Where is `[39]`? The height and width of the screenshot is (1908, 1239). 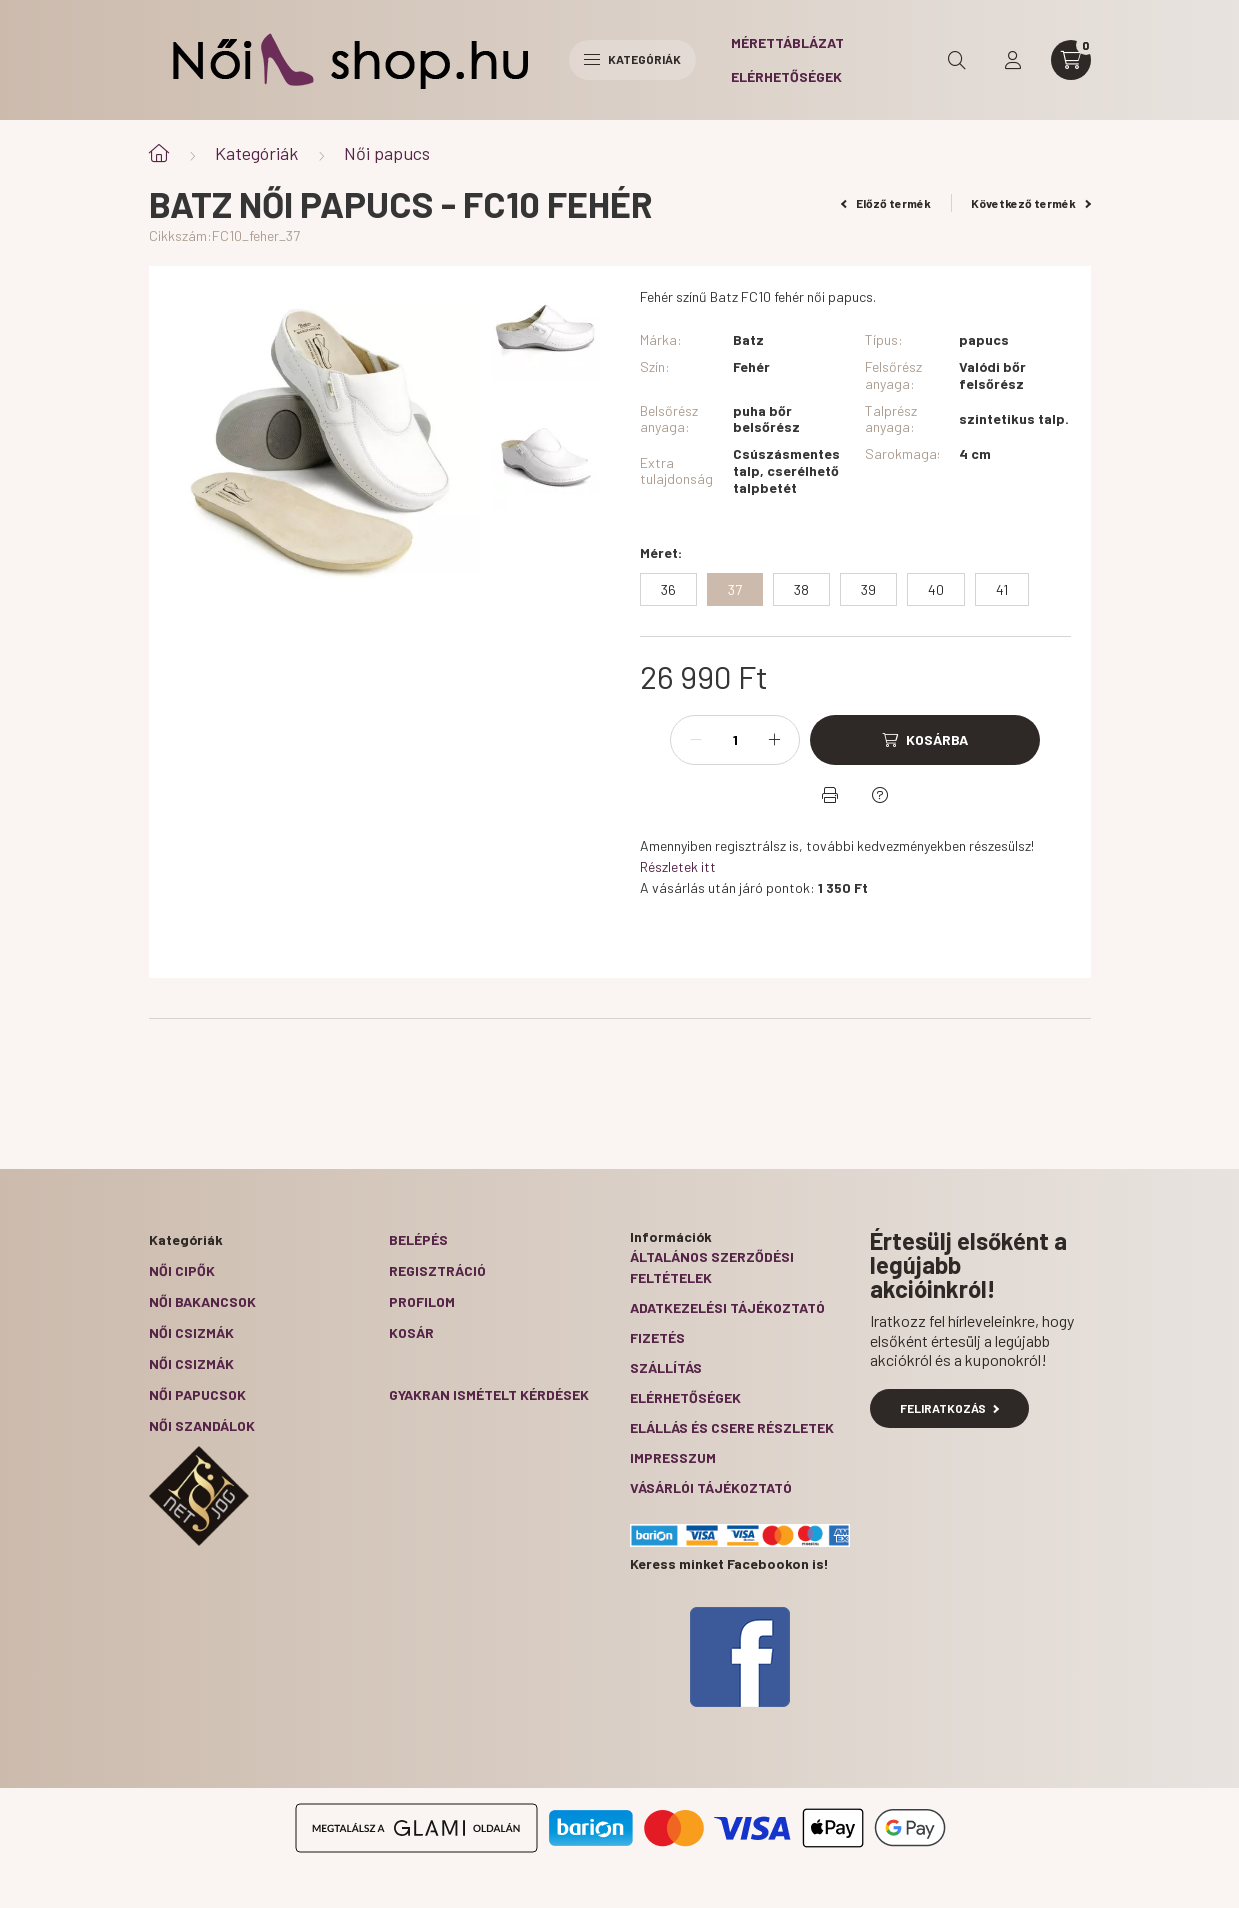
[39] is located at coordinates (868, 589).